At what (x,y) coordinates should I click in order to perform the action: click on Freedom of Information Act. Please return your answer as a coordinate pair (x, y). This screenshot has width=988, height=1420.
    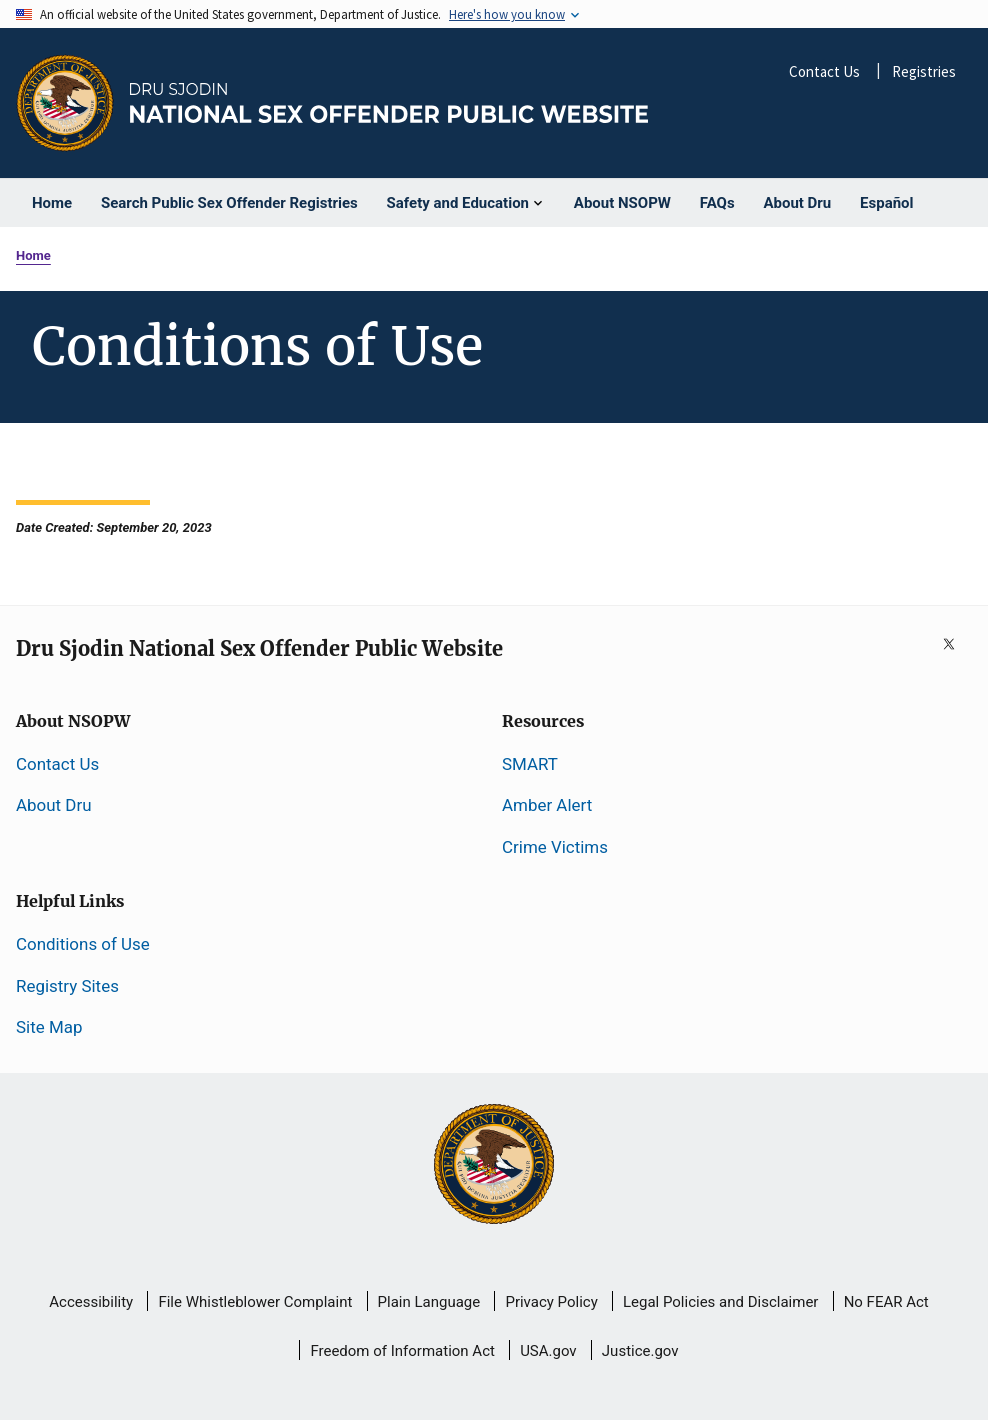
    Looking at the image, I should click on (402, 1351).